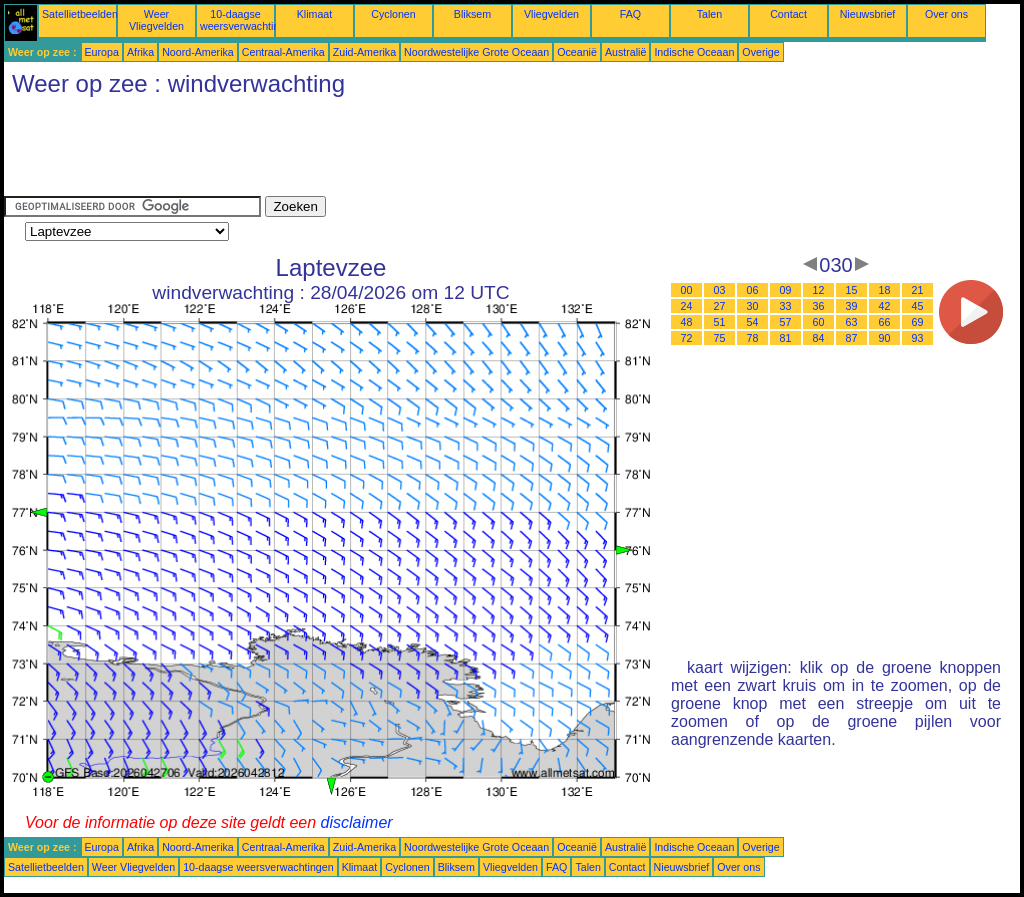 Image resolution: width=1024 pixels, height=897 pixels. What do you see at coordinates (868, 14) in the screenshot?
I see `Nieuwsbrief` at bounding box center [868, 14].